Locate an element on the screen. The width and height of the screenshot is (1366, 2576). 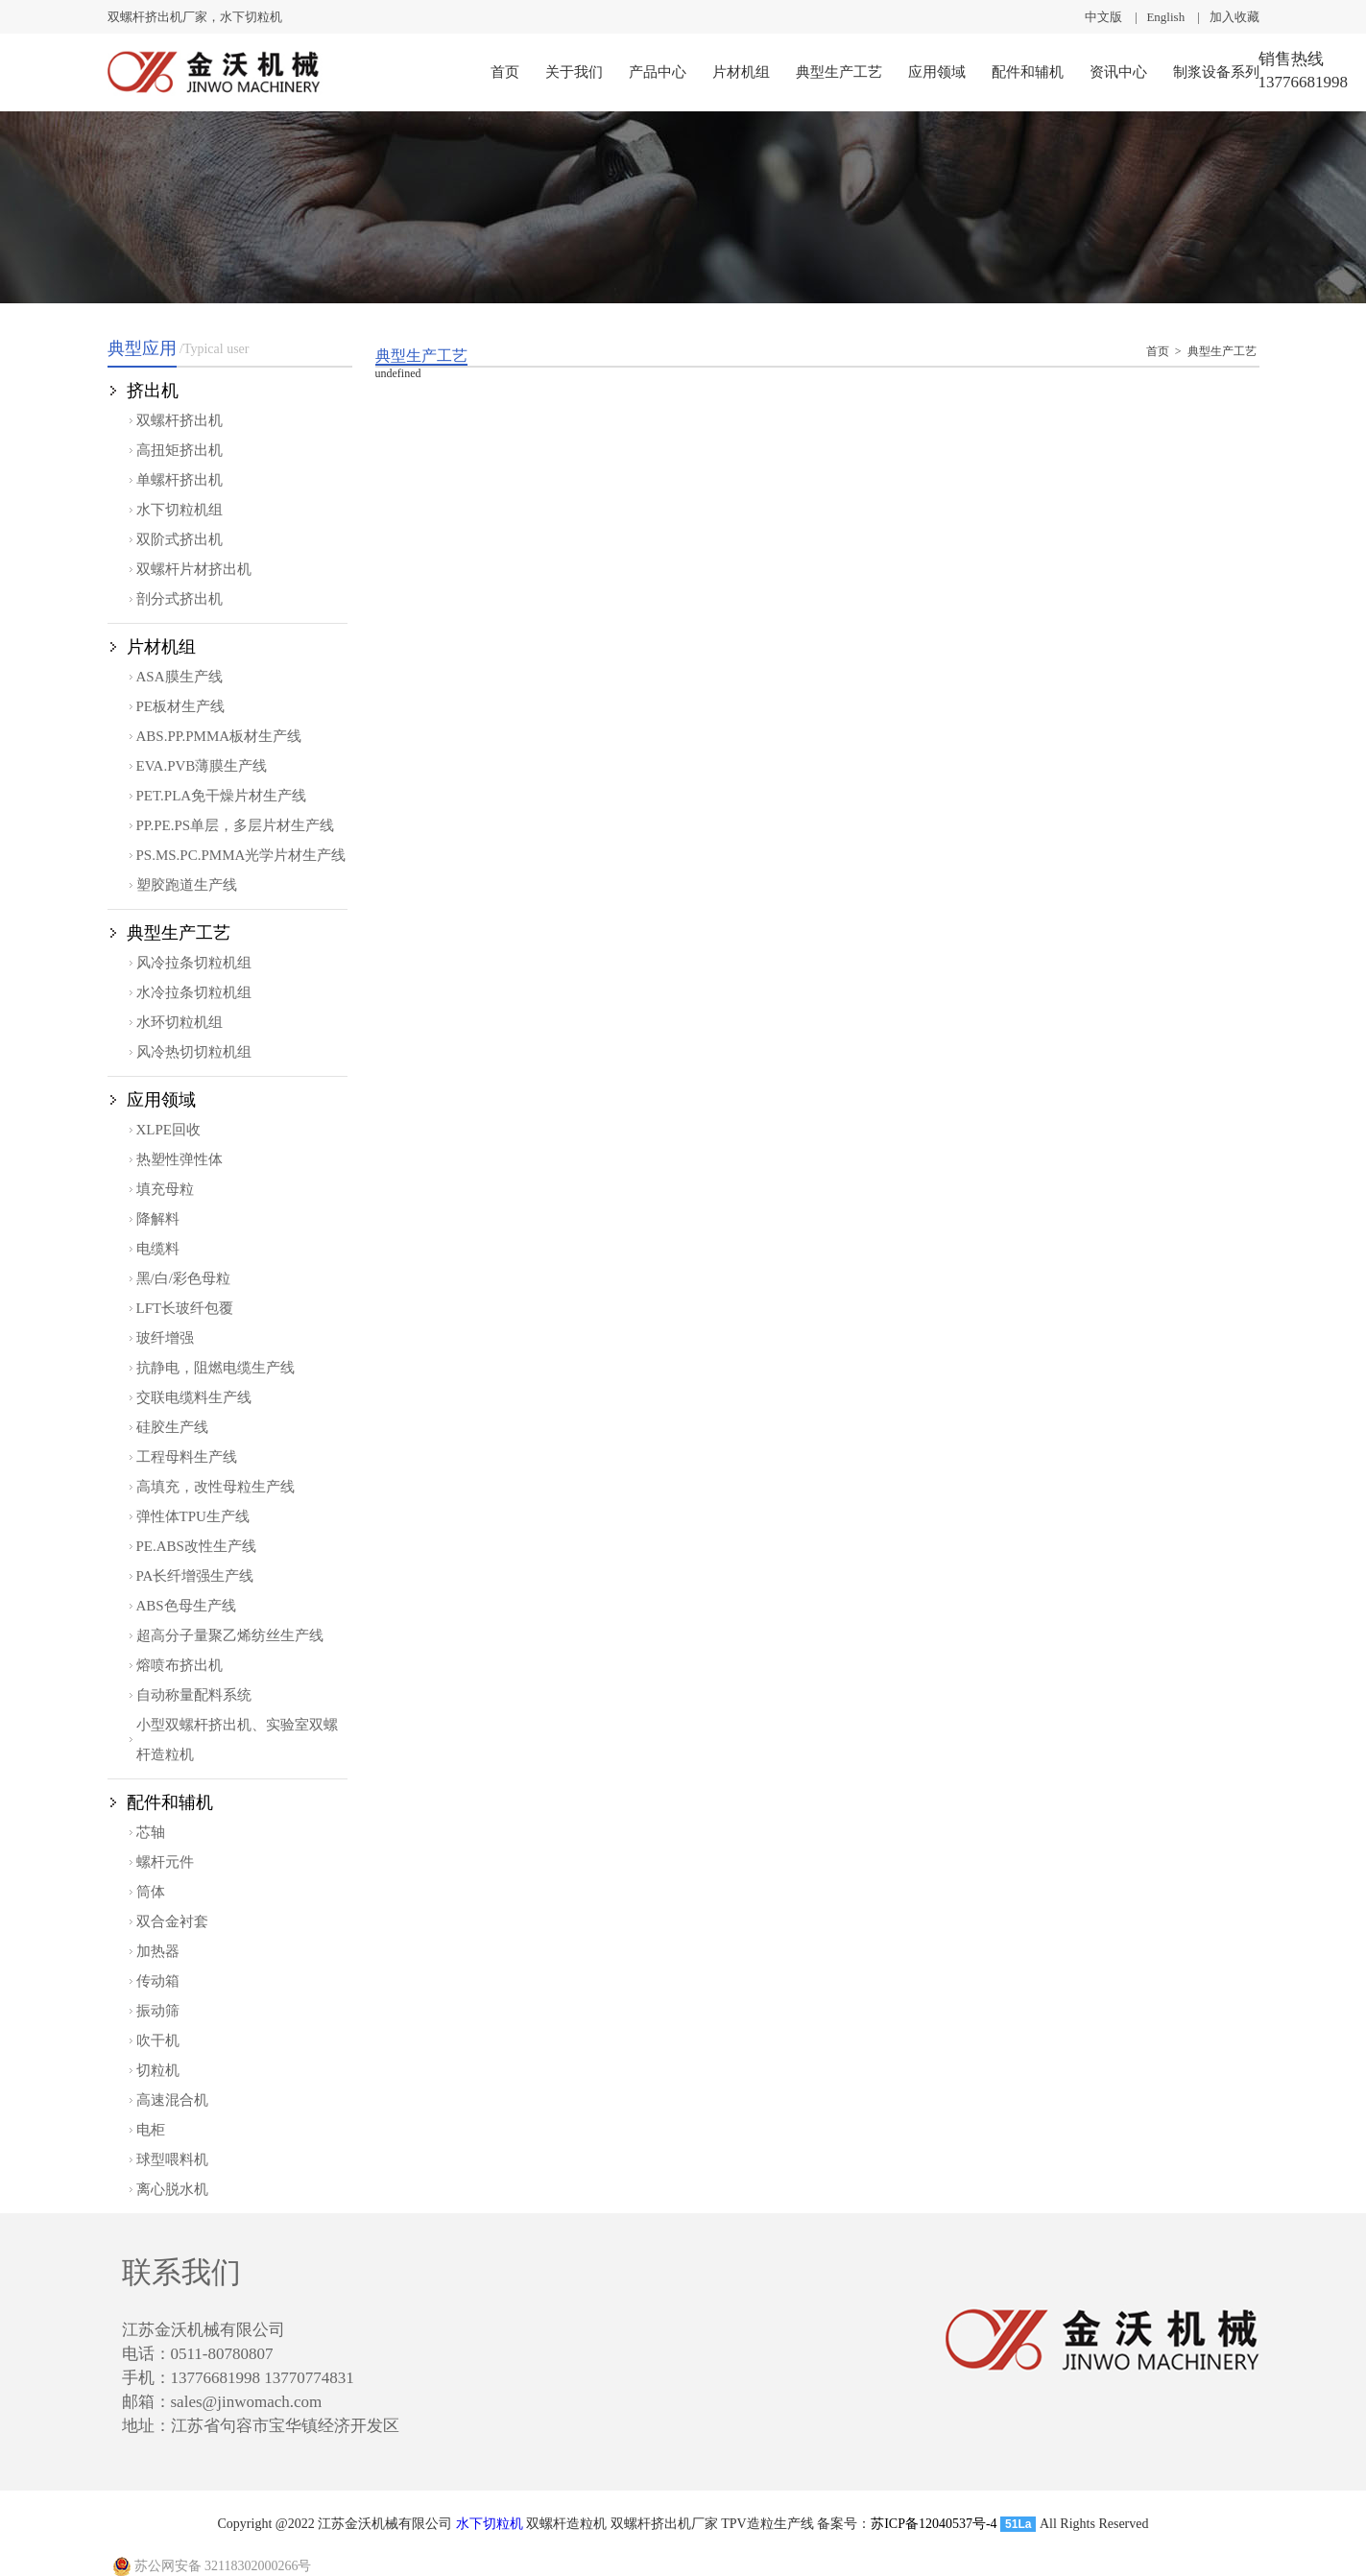
片材机组 is located at coordinates (741, 72).